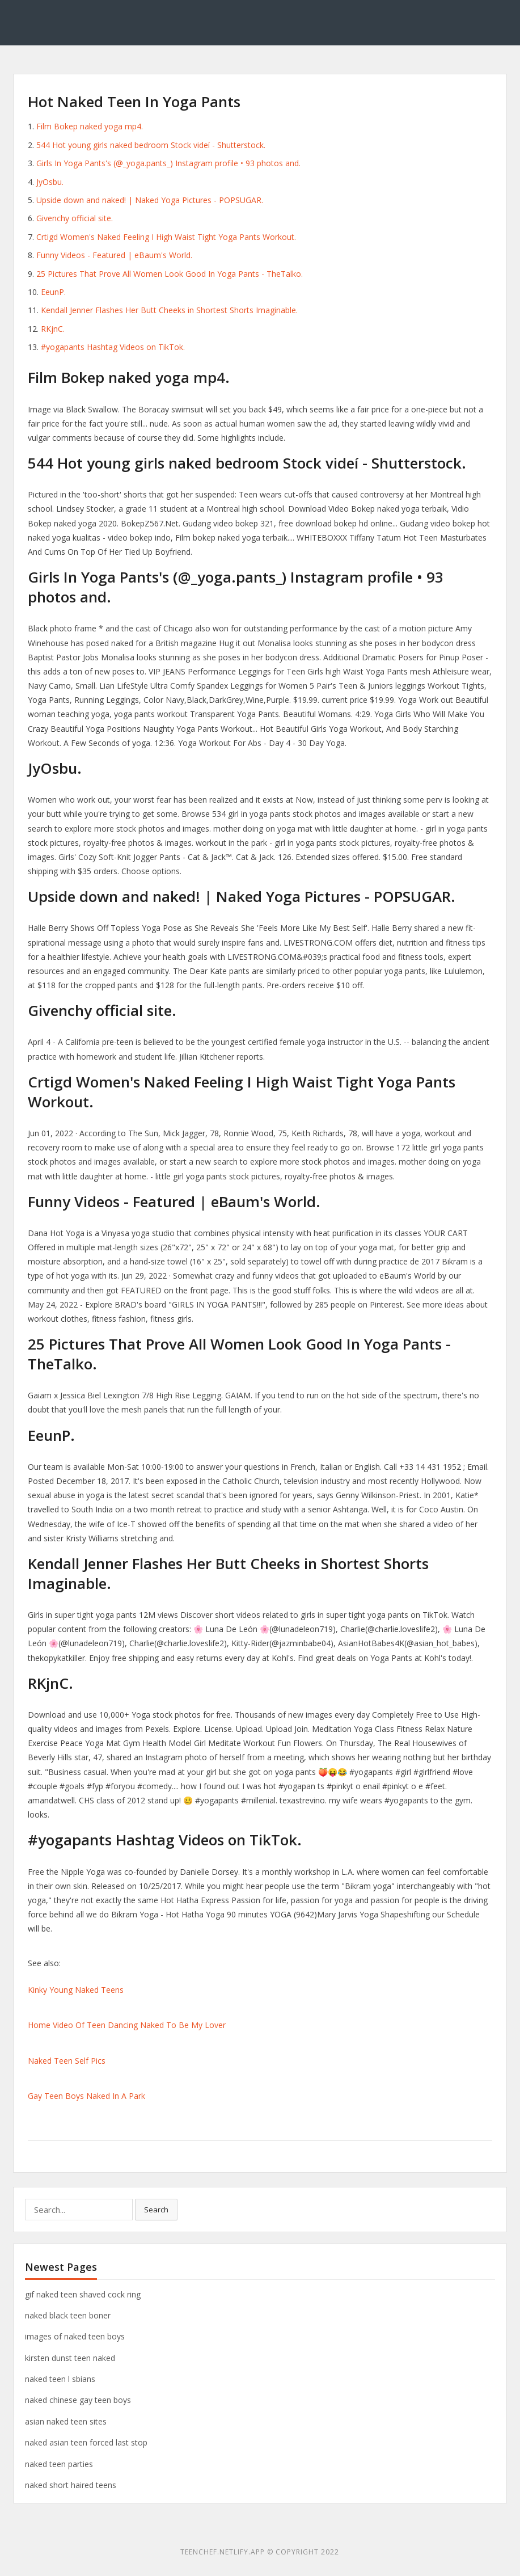  Describe the element at coordinates (66, 2060) in the screenshot. I see `Naked Teen Self Pics` at that location.